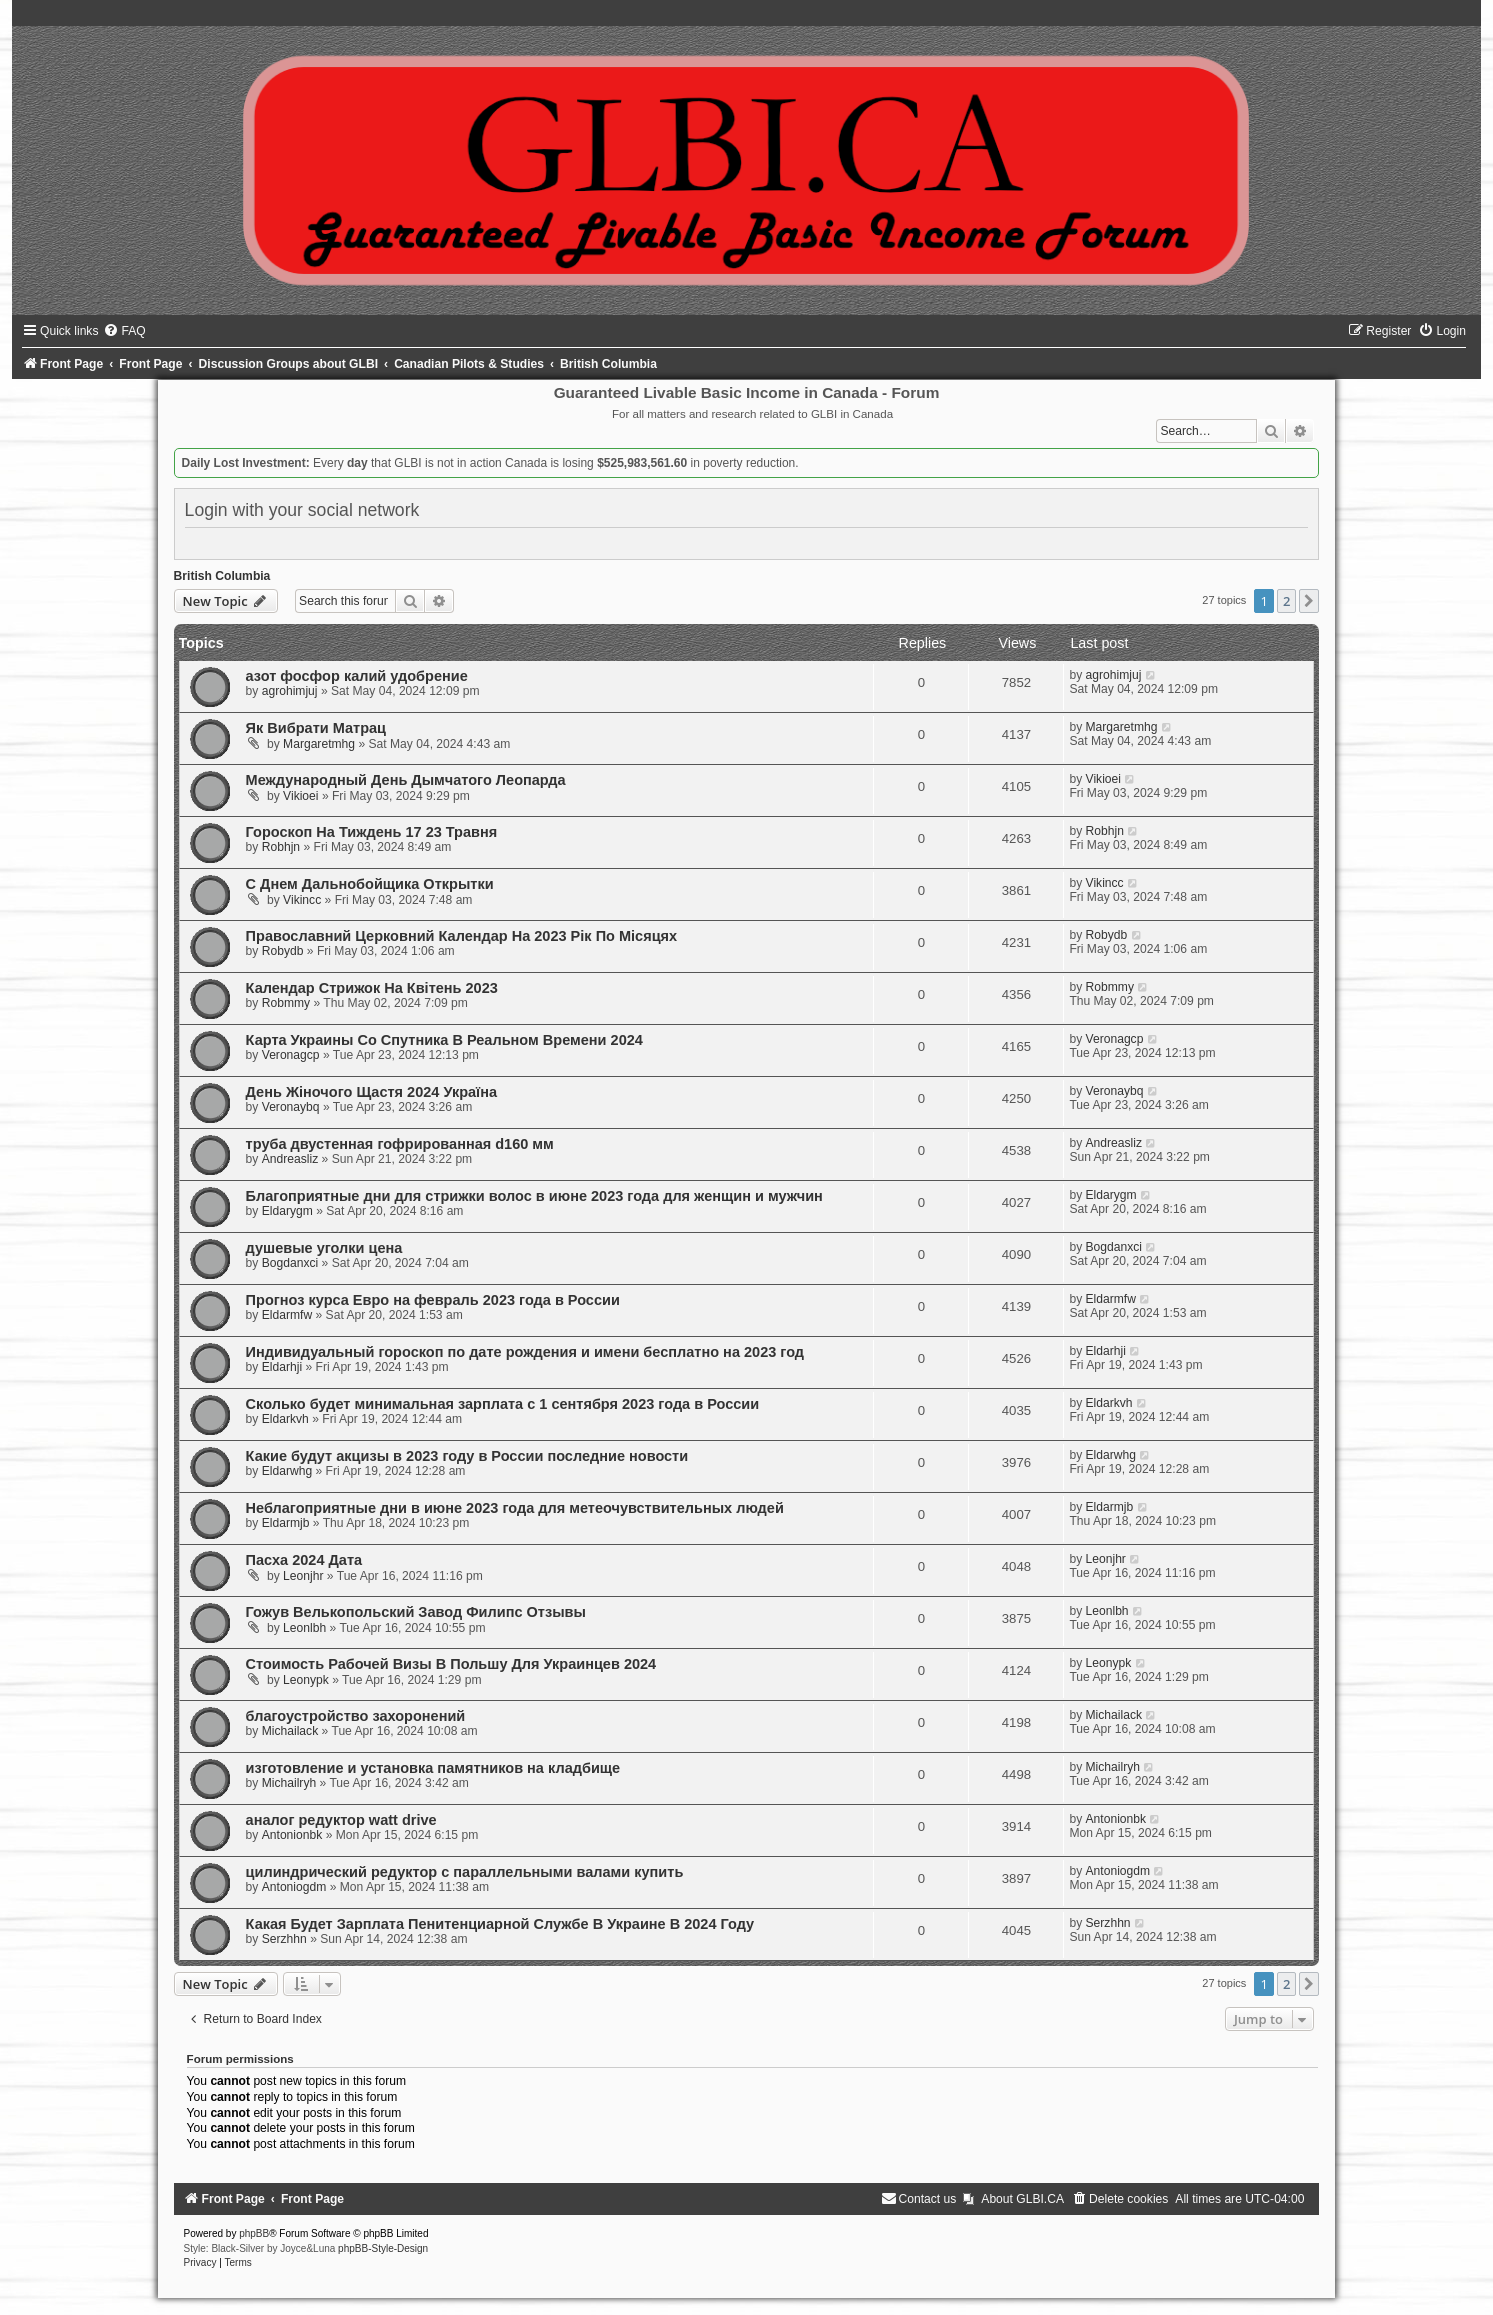 This screenshot has width=1493, height=2315. Describe the element at coordinates (451, 1664) in the screenshot. I see `Стоимость Рабочей Визы В Польшу Для Украинцев 2024` at that location.